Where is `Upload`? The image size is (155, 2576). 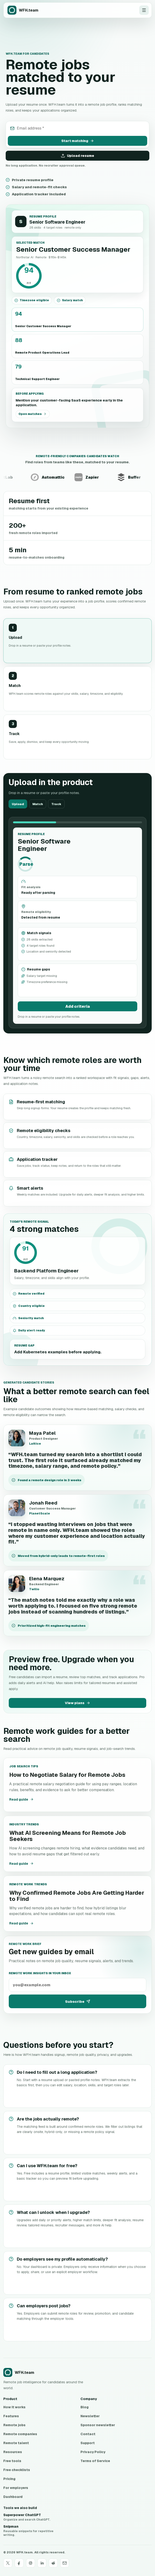
Upload is located at coordinates (18, 804).